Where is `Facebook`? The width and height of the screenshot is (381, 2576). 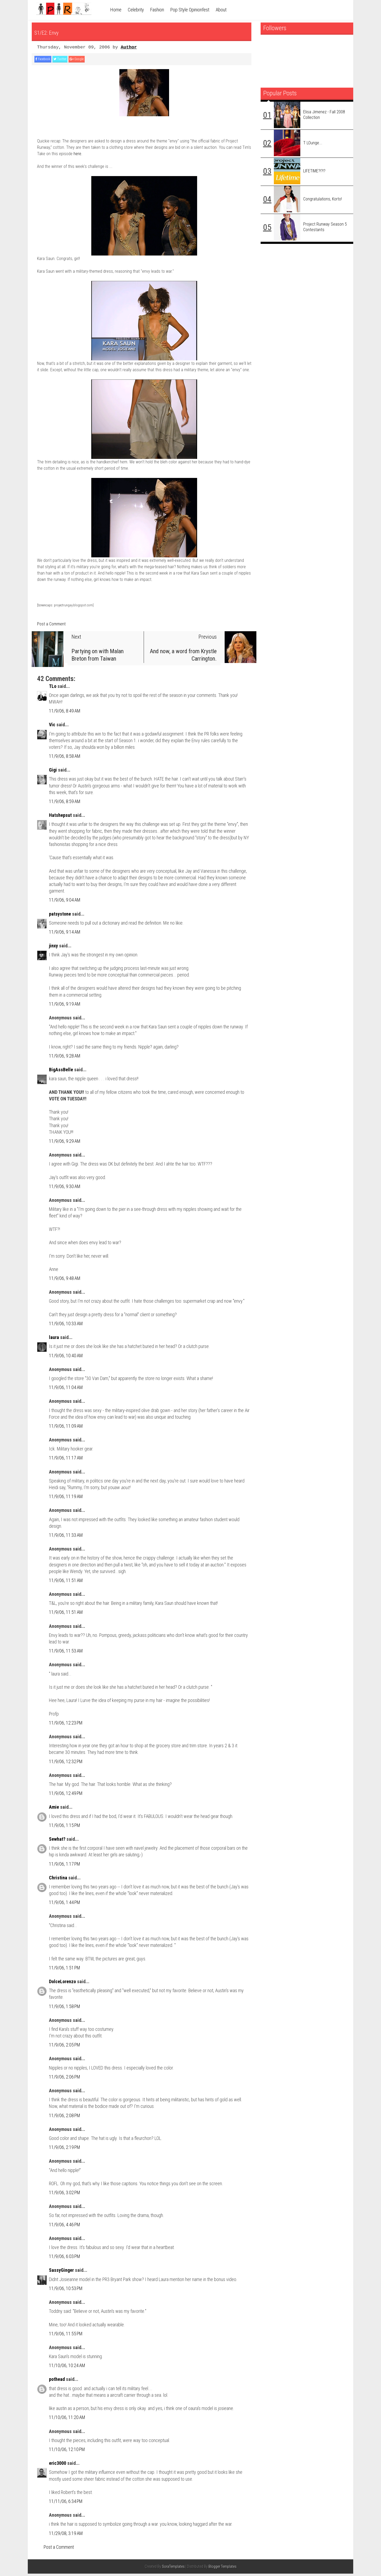 Facebook is located at coordinates (47, 60).